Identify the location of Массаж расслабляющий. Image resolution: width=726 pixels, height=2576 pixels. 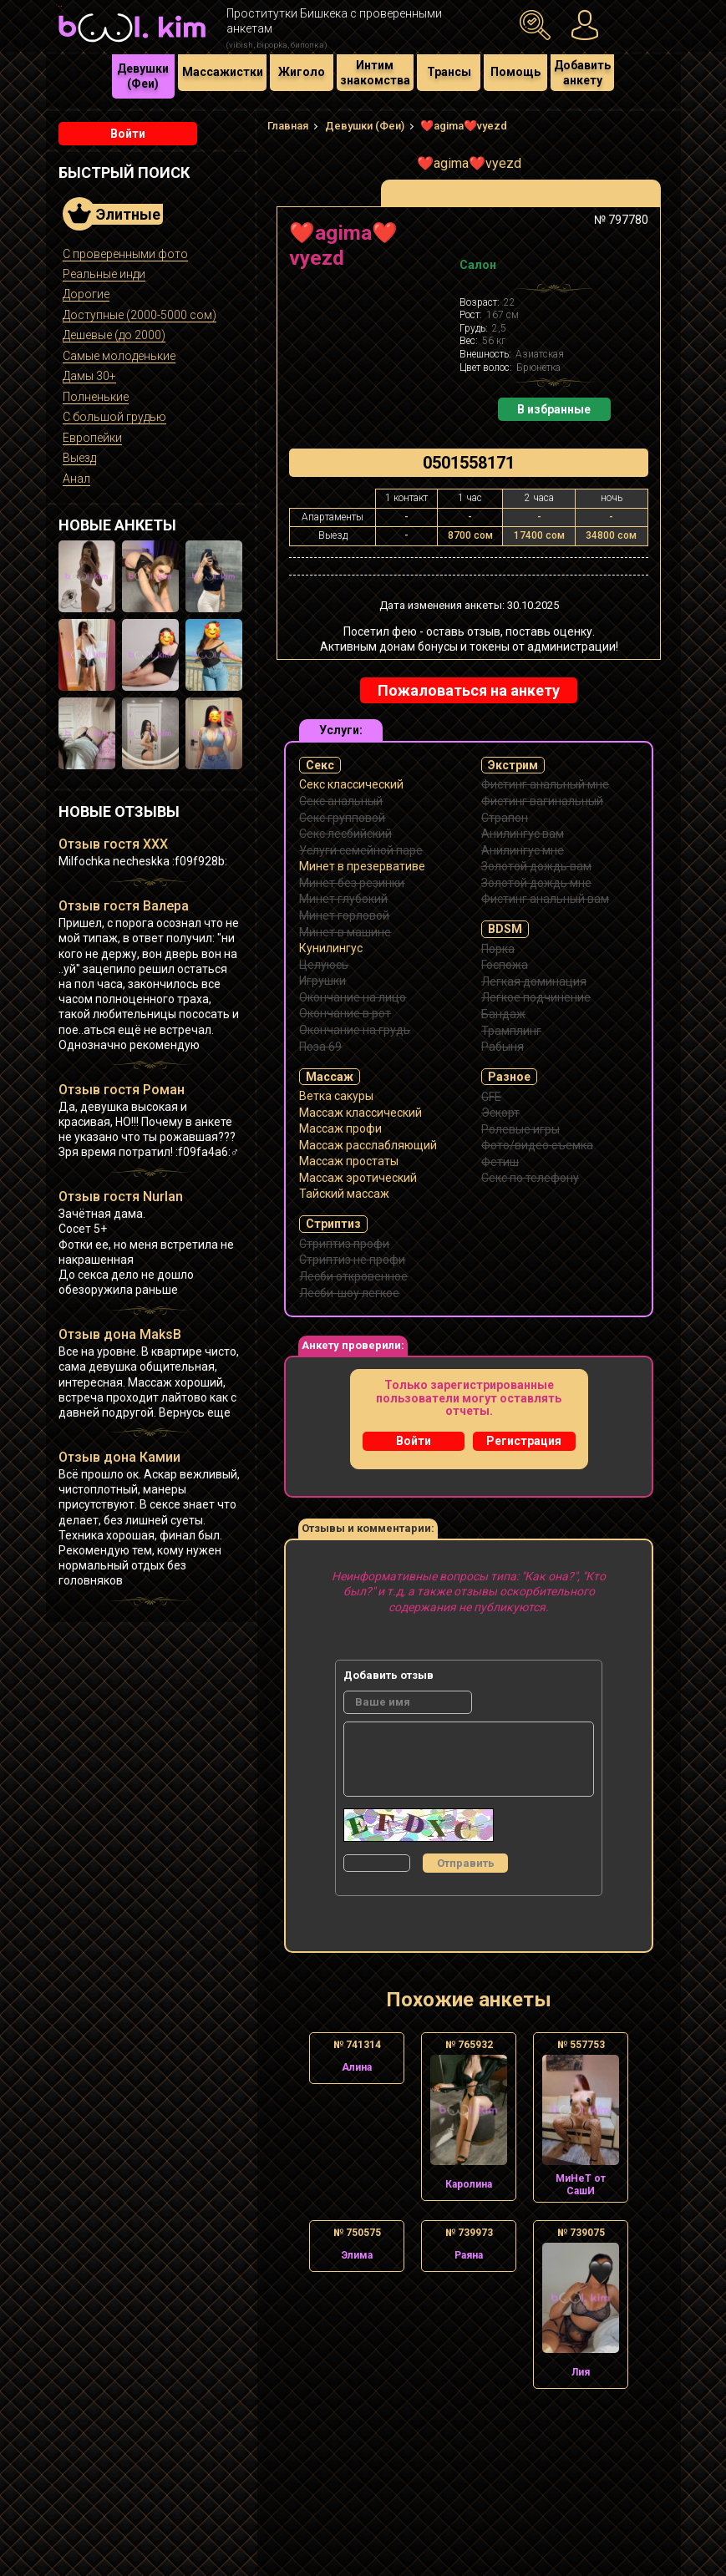
(368, 1145).